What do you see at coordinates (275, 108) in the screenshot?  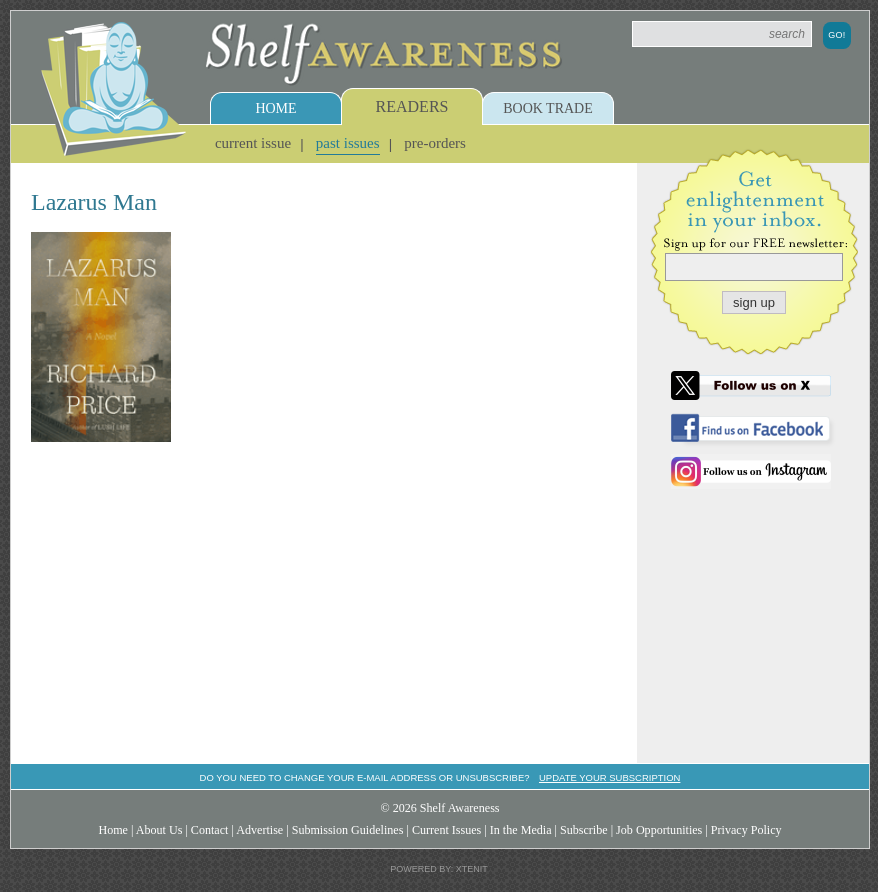 I see `Home` at bounding box center [275, 108].